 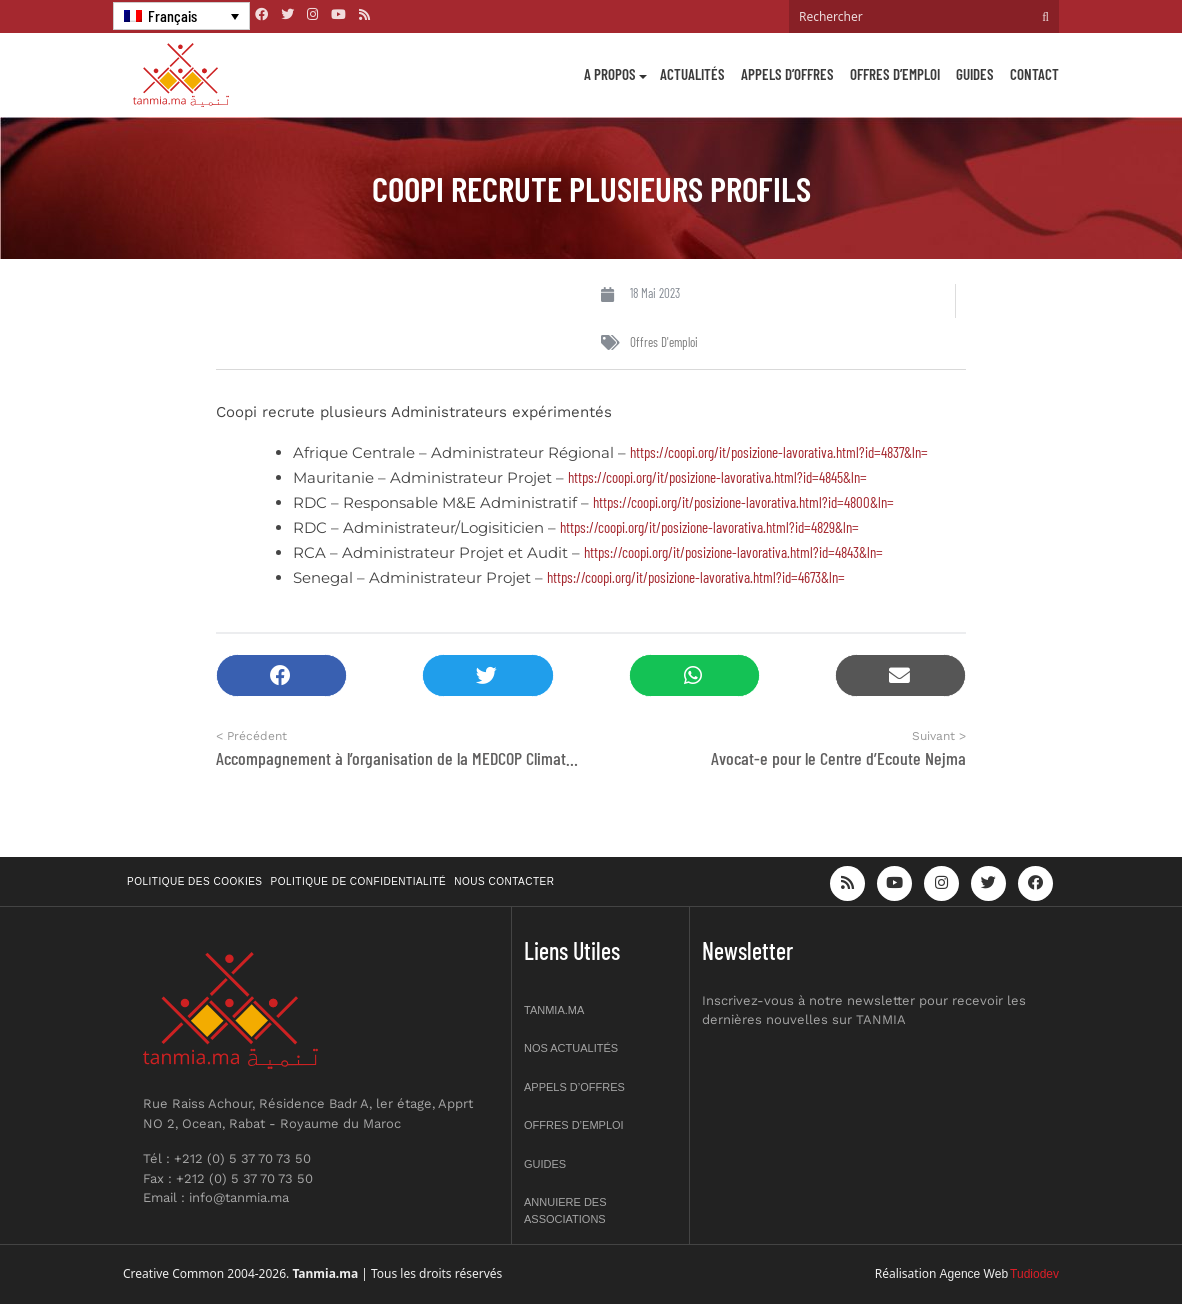 What do you see at coordinates (787, 74) in the screenshot?
I see `Appels d’offres` at bounding box center [787, 74].